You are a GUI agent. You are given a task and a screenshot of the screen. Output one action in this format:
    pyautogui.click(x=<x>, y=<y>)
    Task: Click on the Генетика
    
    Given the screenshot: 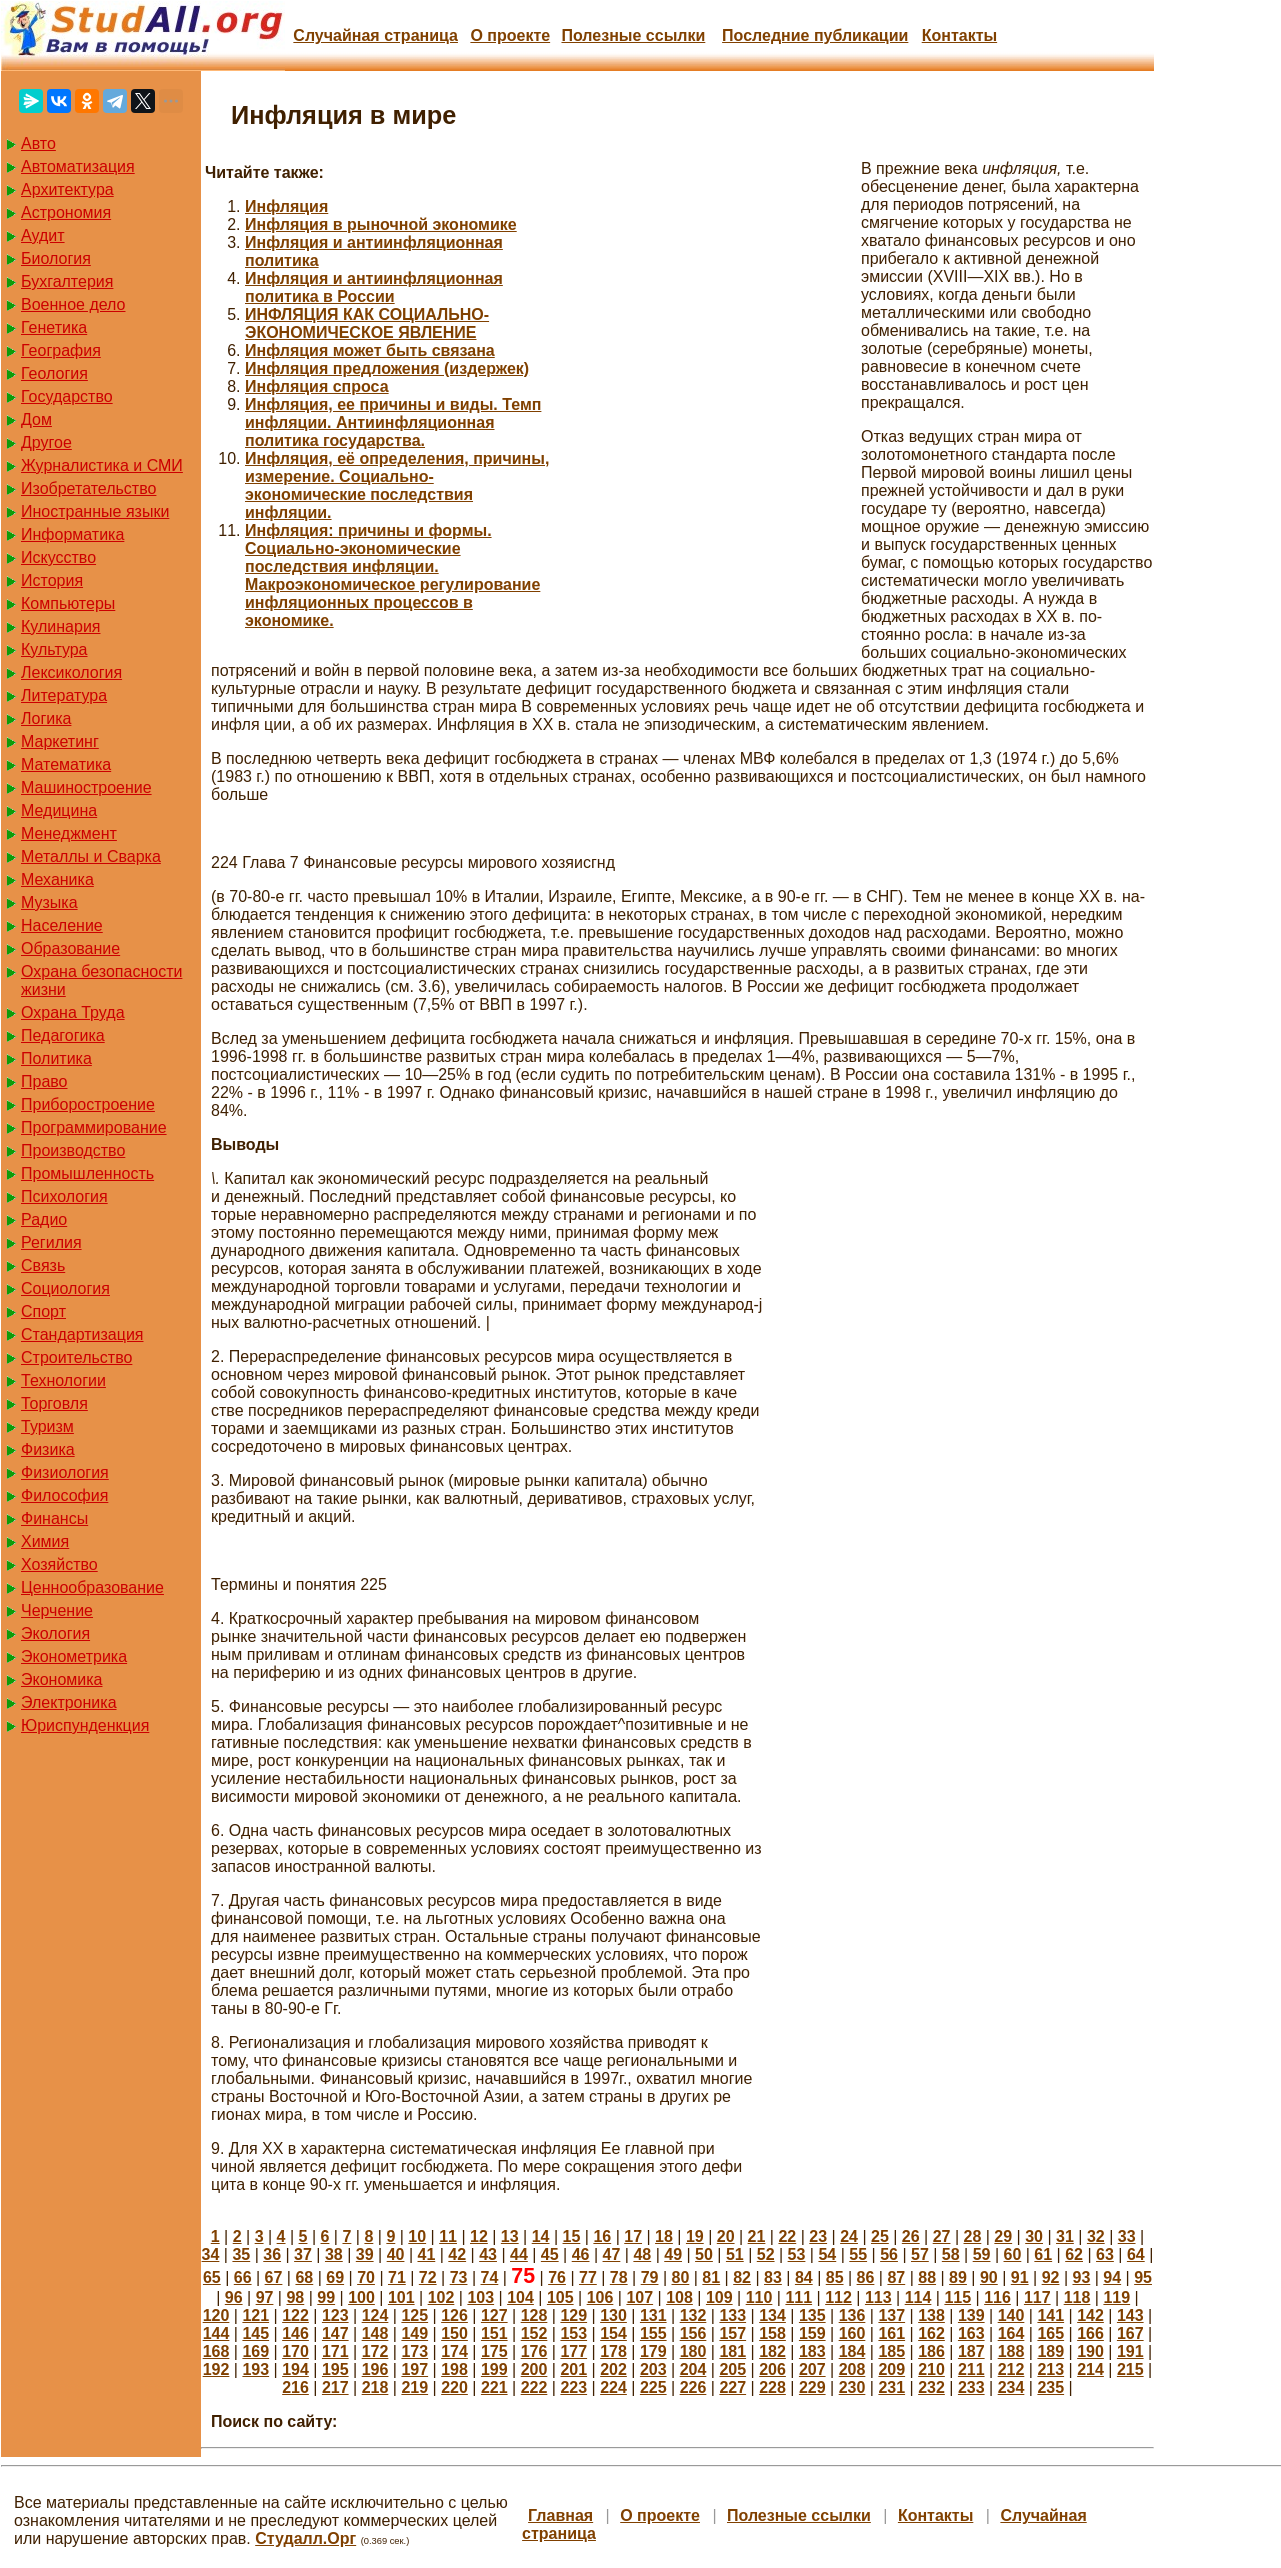 What is the action you would take?
    pyautogui.click(x=54, y=327)
    